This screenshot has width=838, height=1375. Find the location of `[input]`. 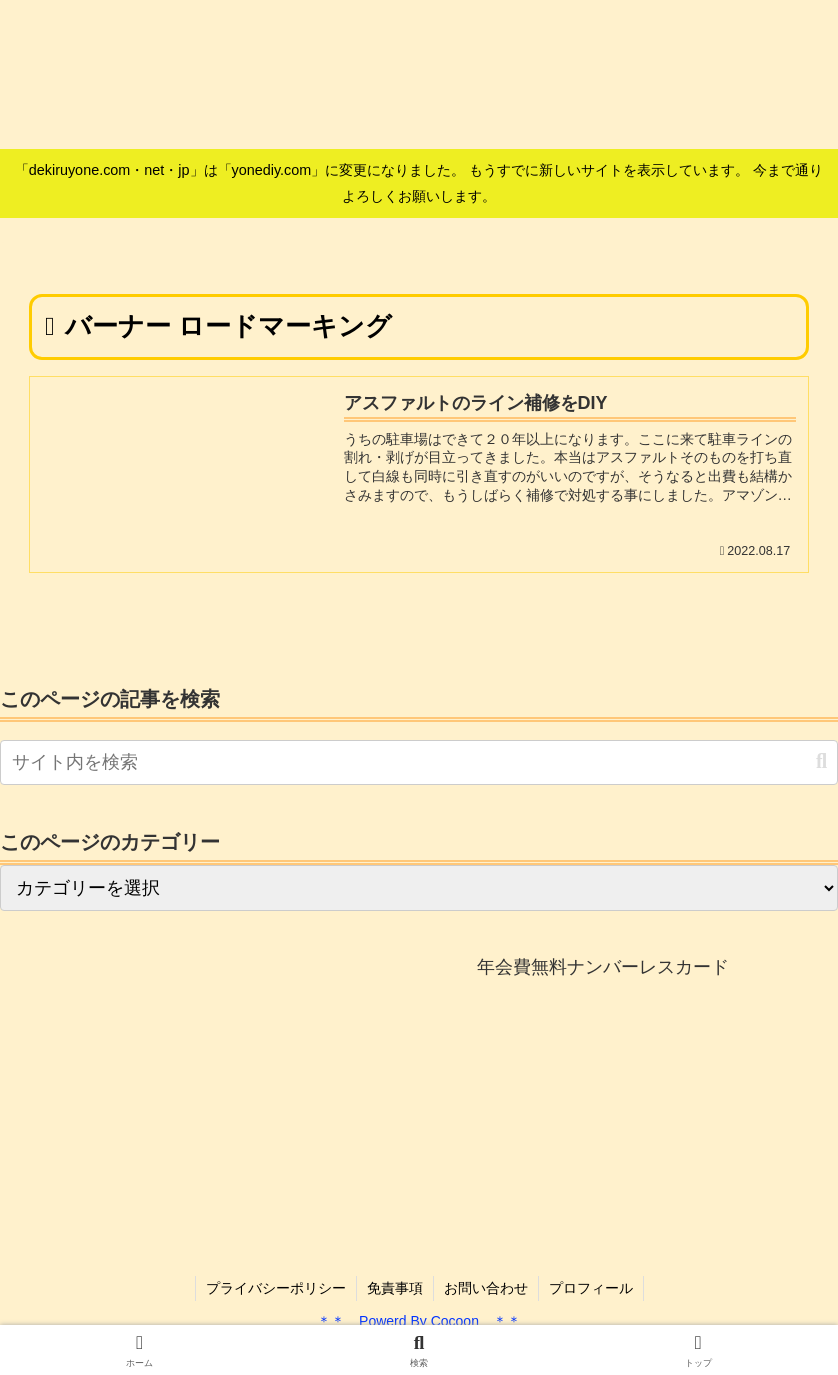

[input] is located at coordinates (419, 762).